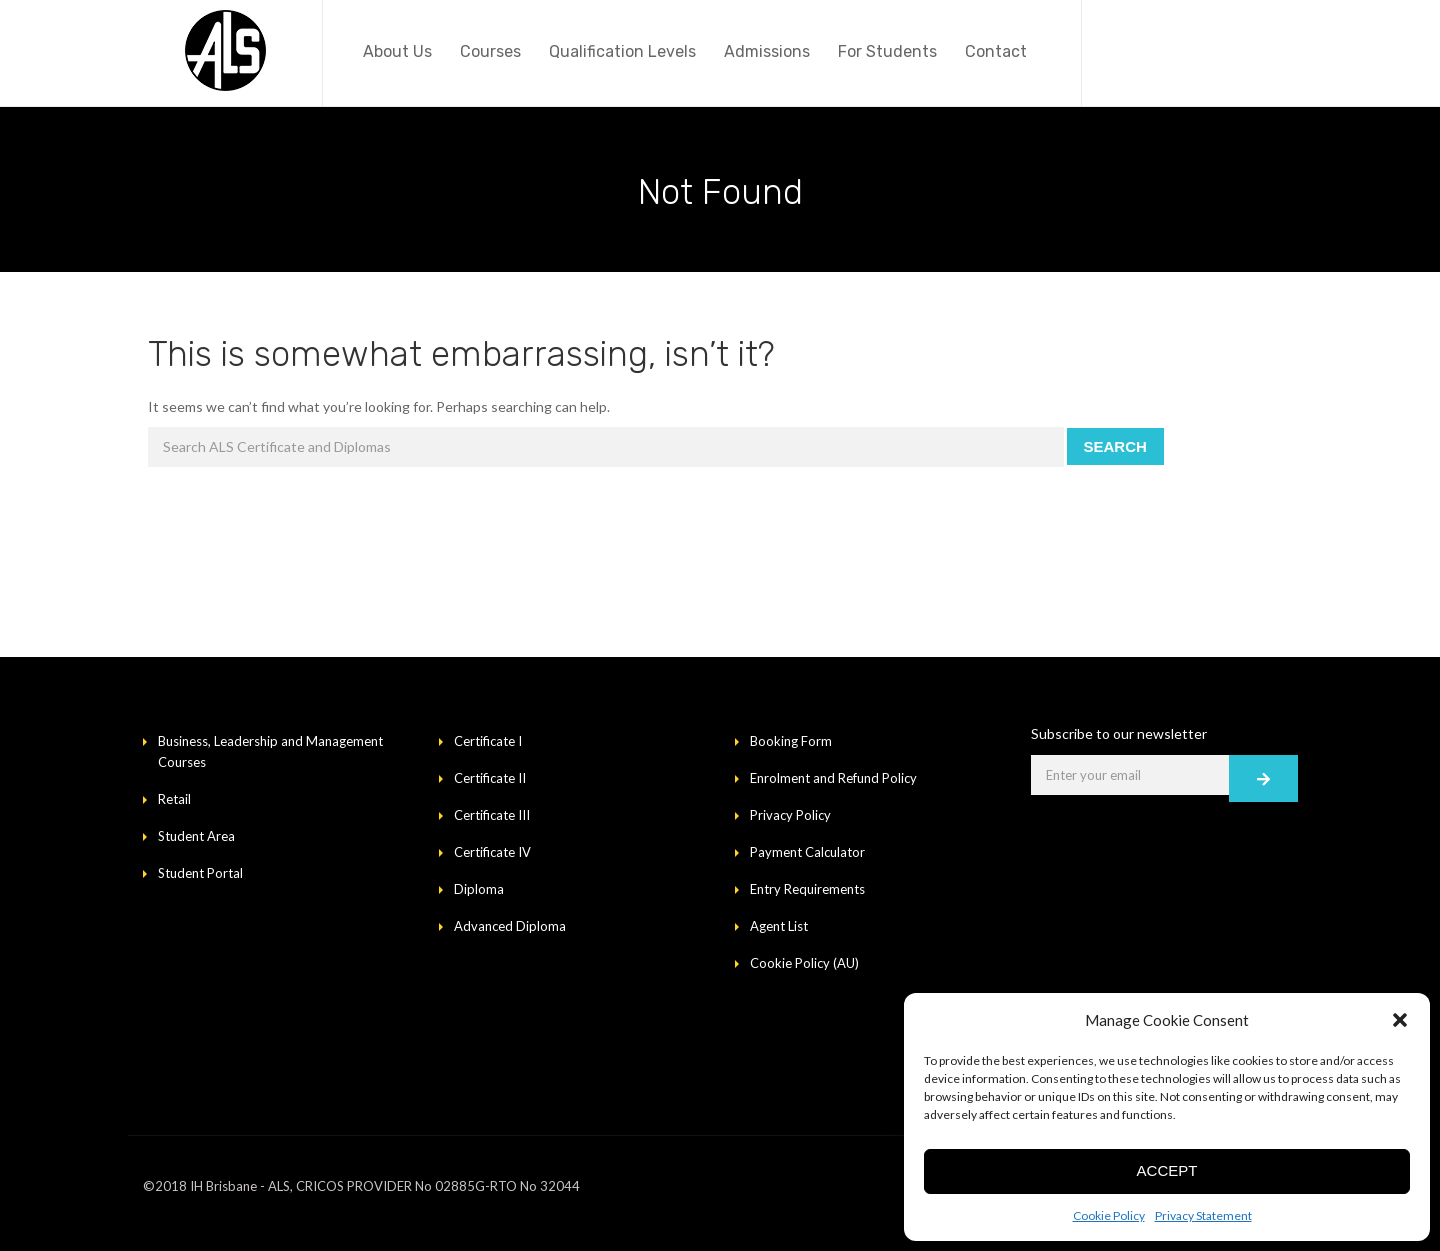 The height and width of the screenshot is (1251, 1440). What do you see at coordinates (1203, 1215) in the screenshot?
I see `Privacy Statement` at bounding box center [1203, 1215].